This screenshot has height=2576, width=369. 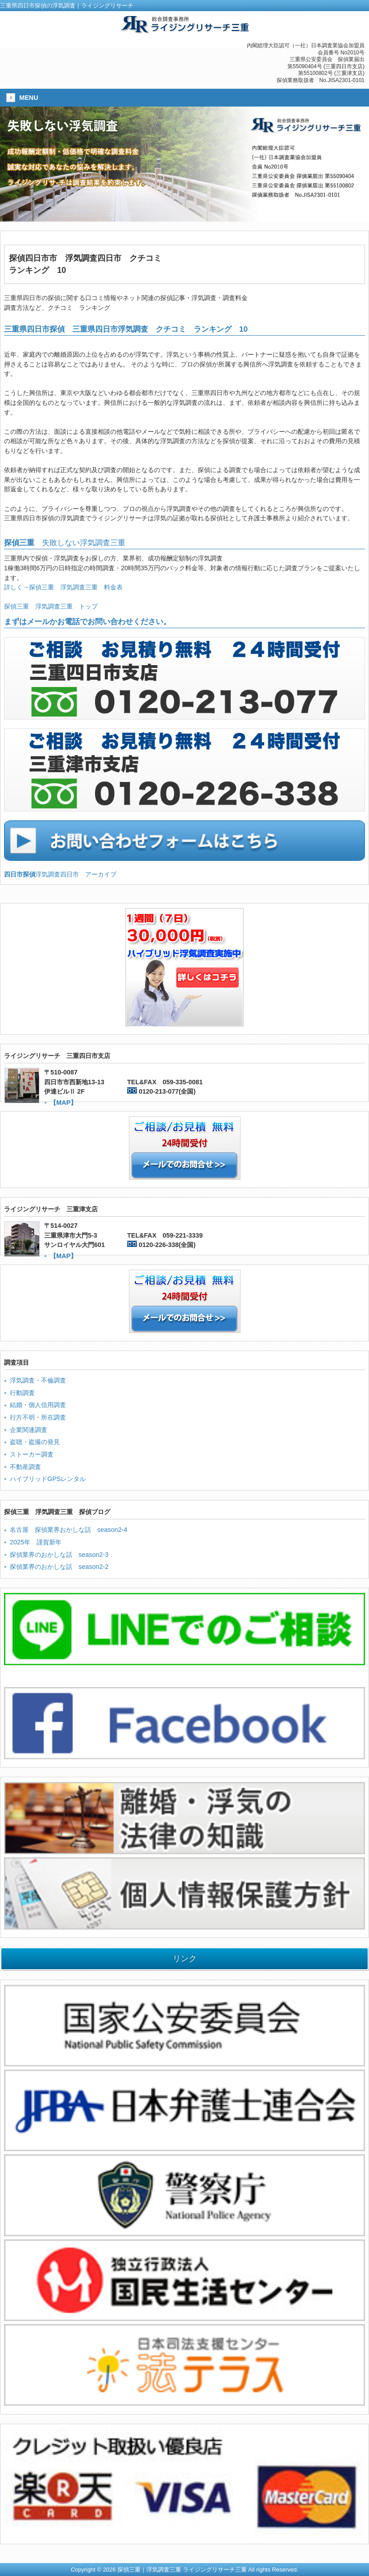 I want to click on 探偵三重 浮気調査三重 トップ, so click(x=51, y=606).